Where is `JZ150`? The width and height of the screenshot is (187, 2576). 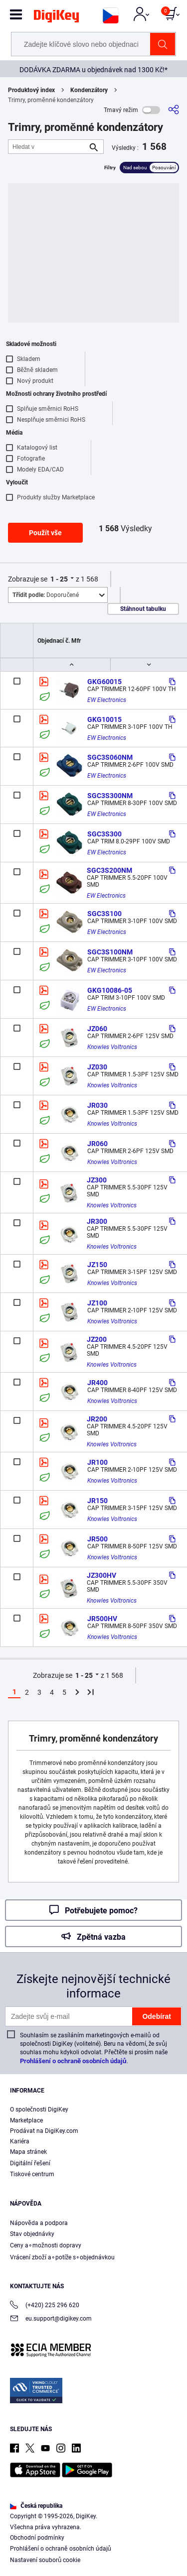 JZ150 is located at coordinates (97, 1265).